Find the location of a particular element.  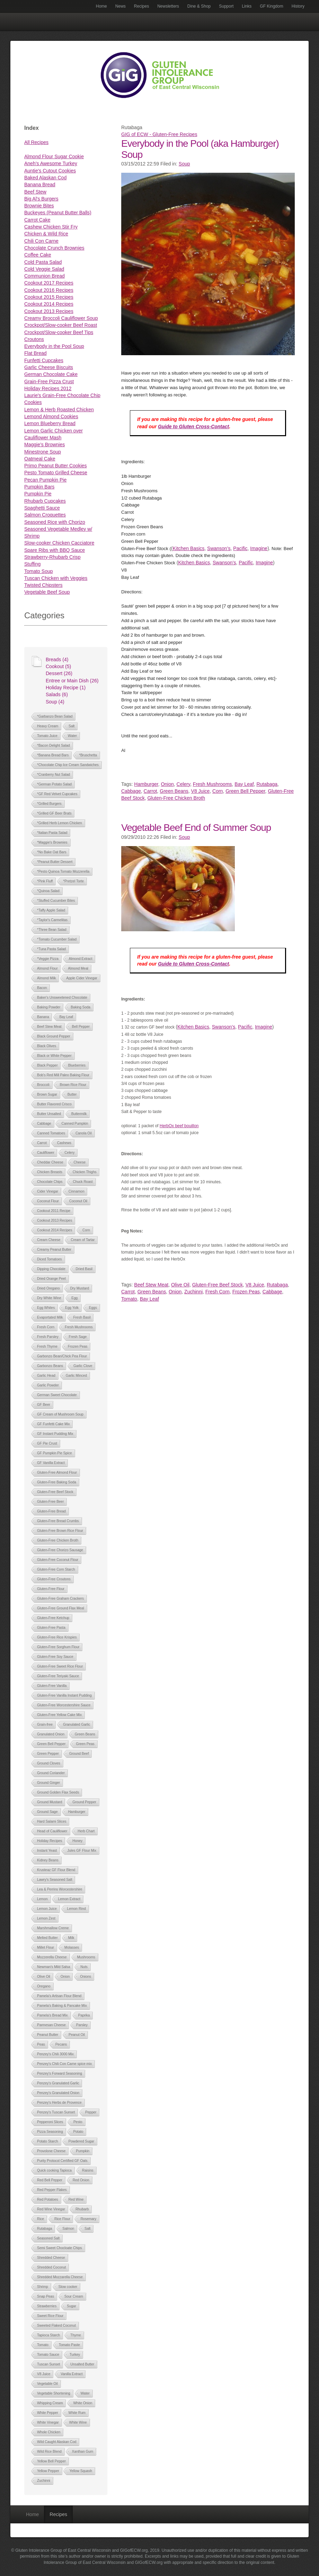

Penzey's Forward Seasoning is located at coordinates (59, 2073).